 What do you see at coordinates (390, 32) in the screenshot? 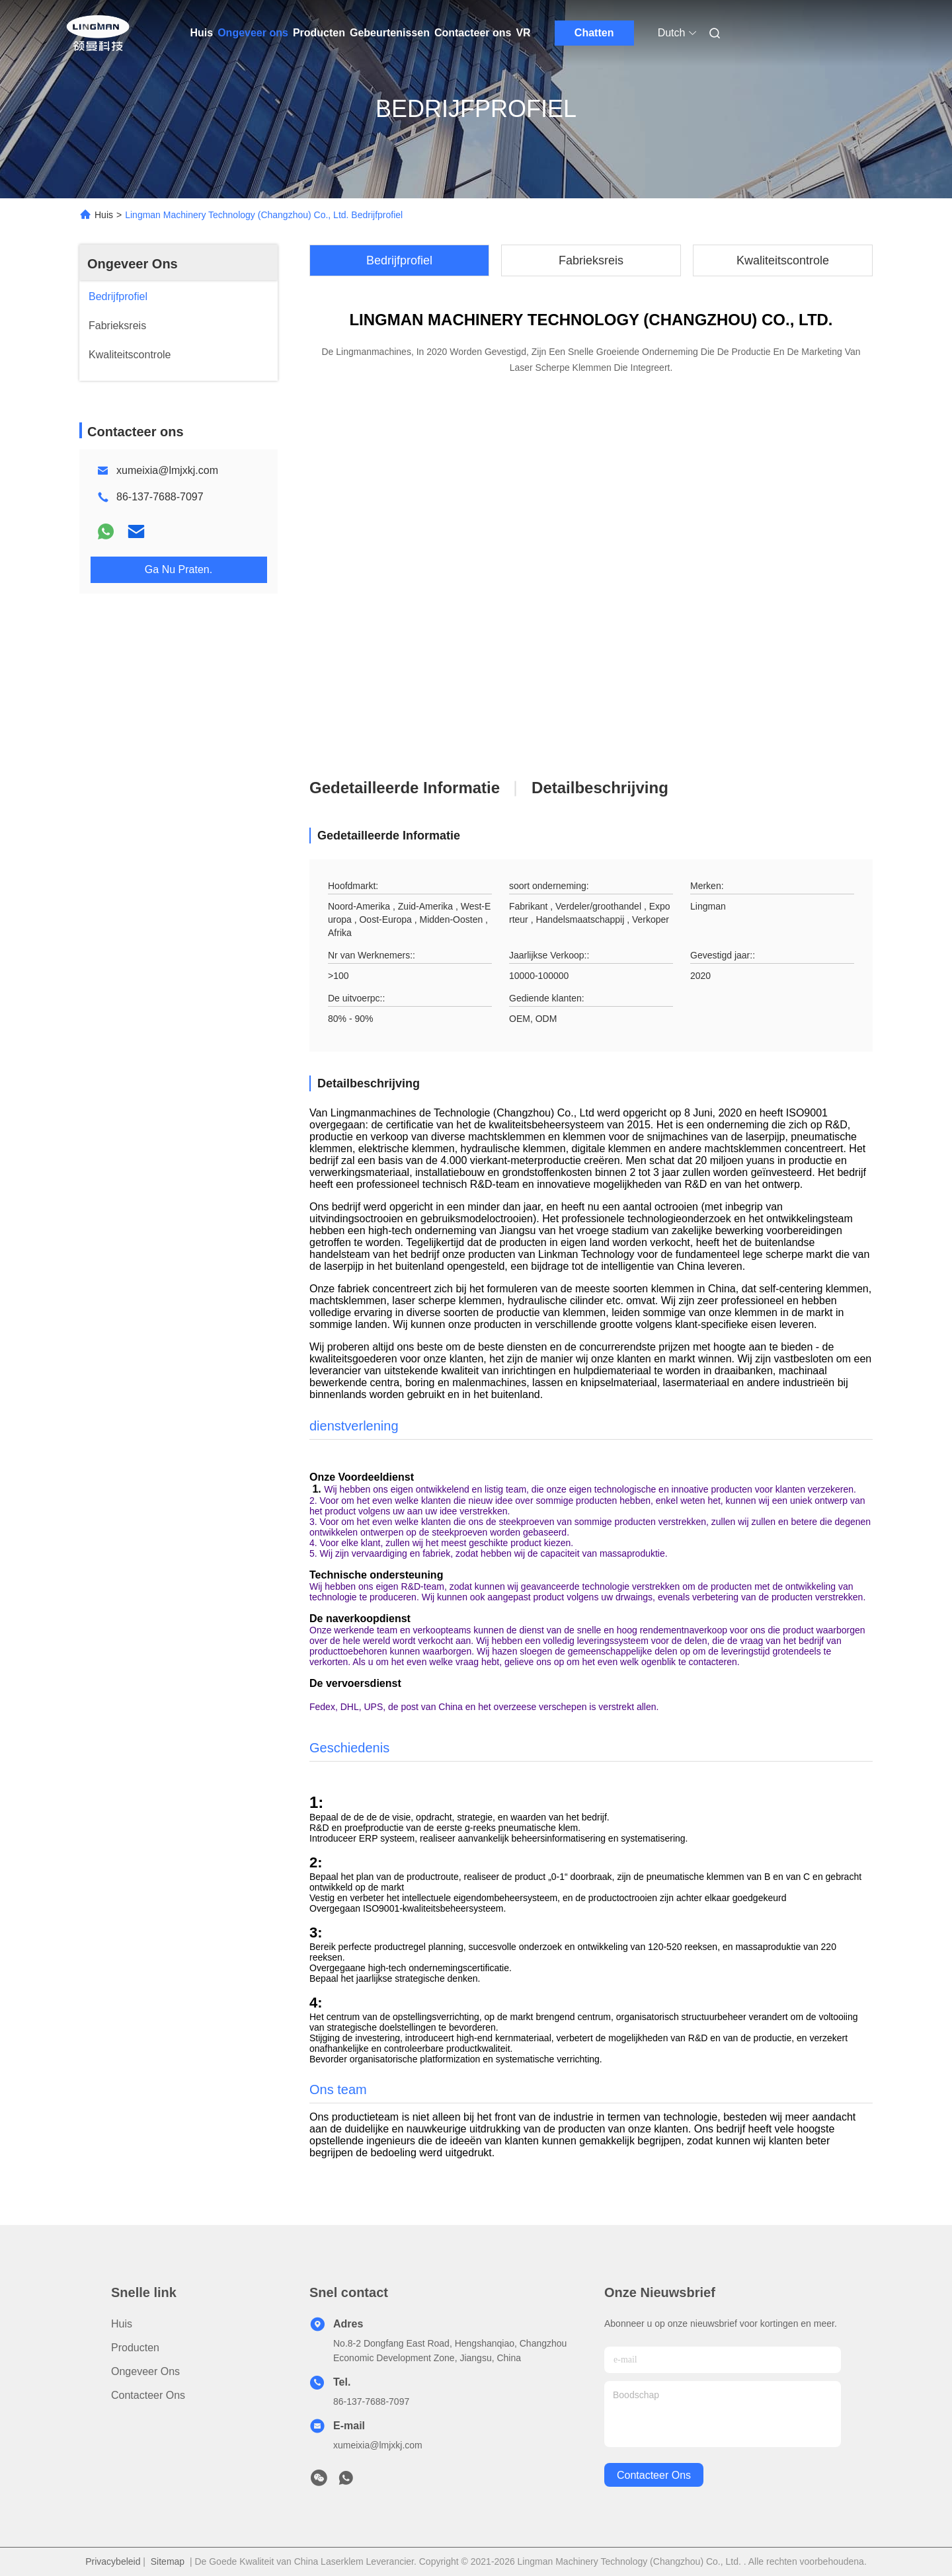
I see `Gebeurtenissen` at bounding box center [390, 32].